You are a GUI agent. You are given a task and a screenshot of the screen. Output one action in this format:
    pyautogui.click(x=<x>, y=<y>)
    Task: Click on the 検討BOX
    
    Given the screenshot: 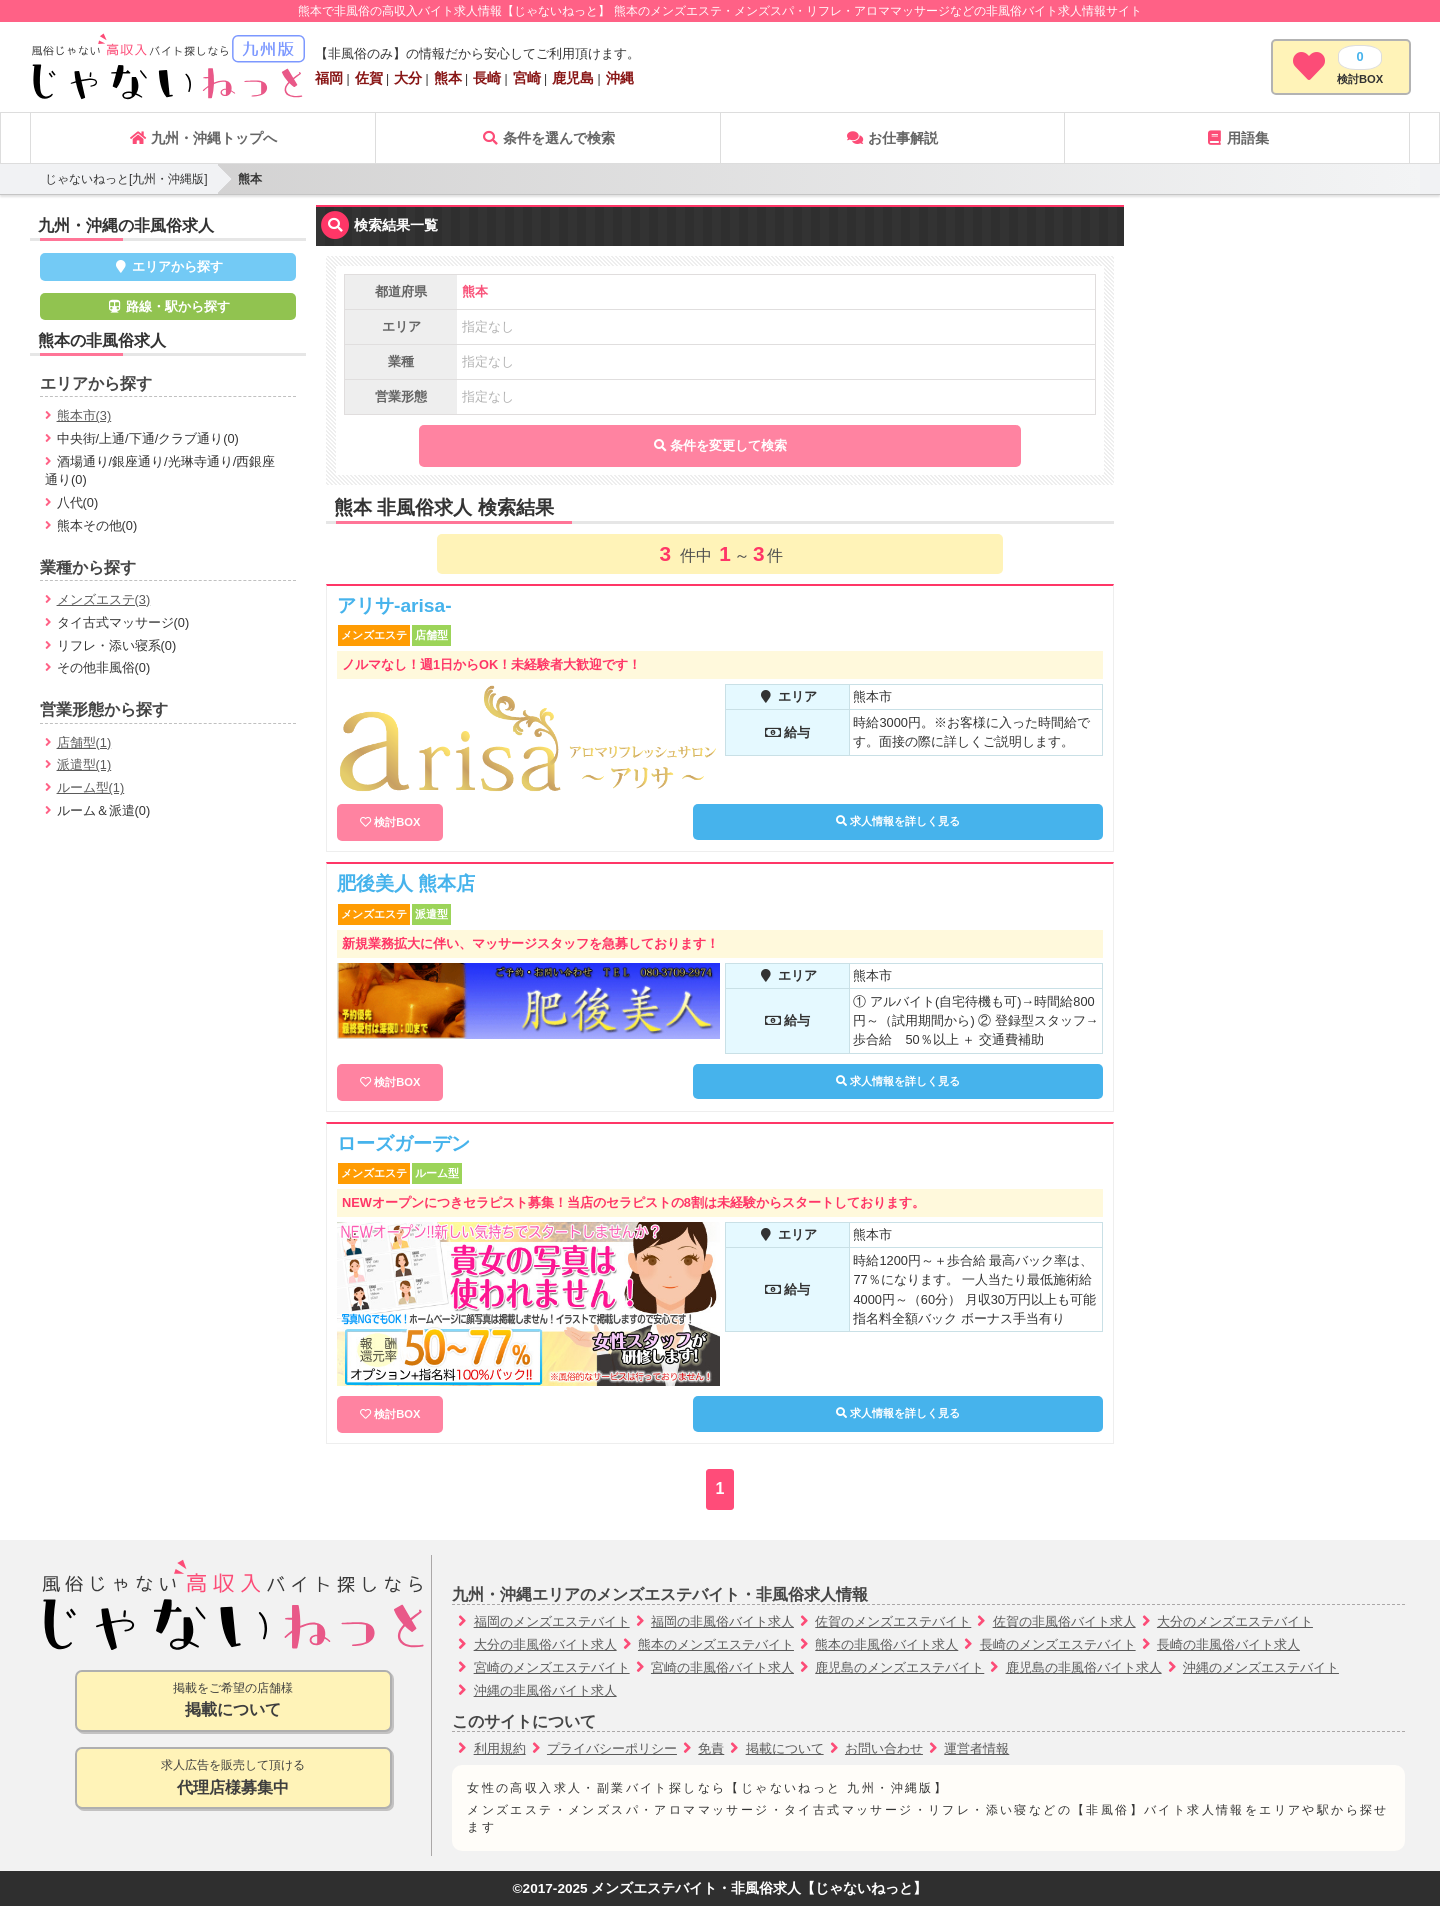 What is the action you would take?
    pyautogui.click(x=397, y=822)
    